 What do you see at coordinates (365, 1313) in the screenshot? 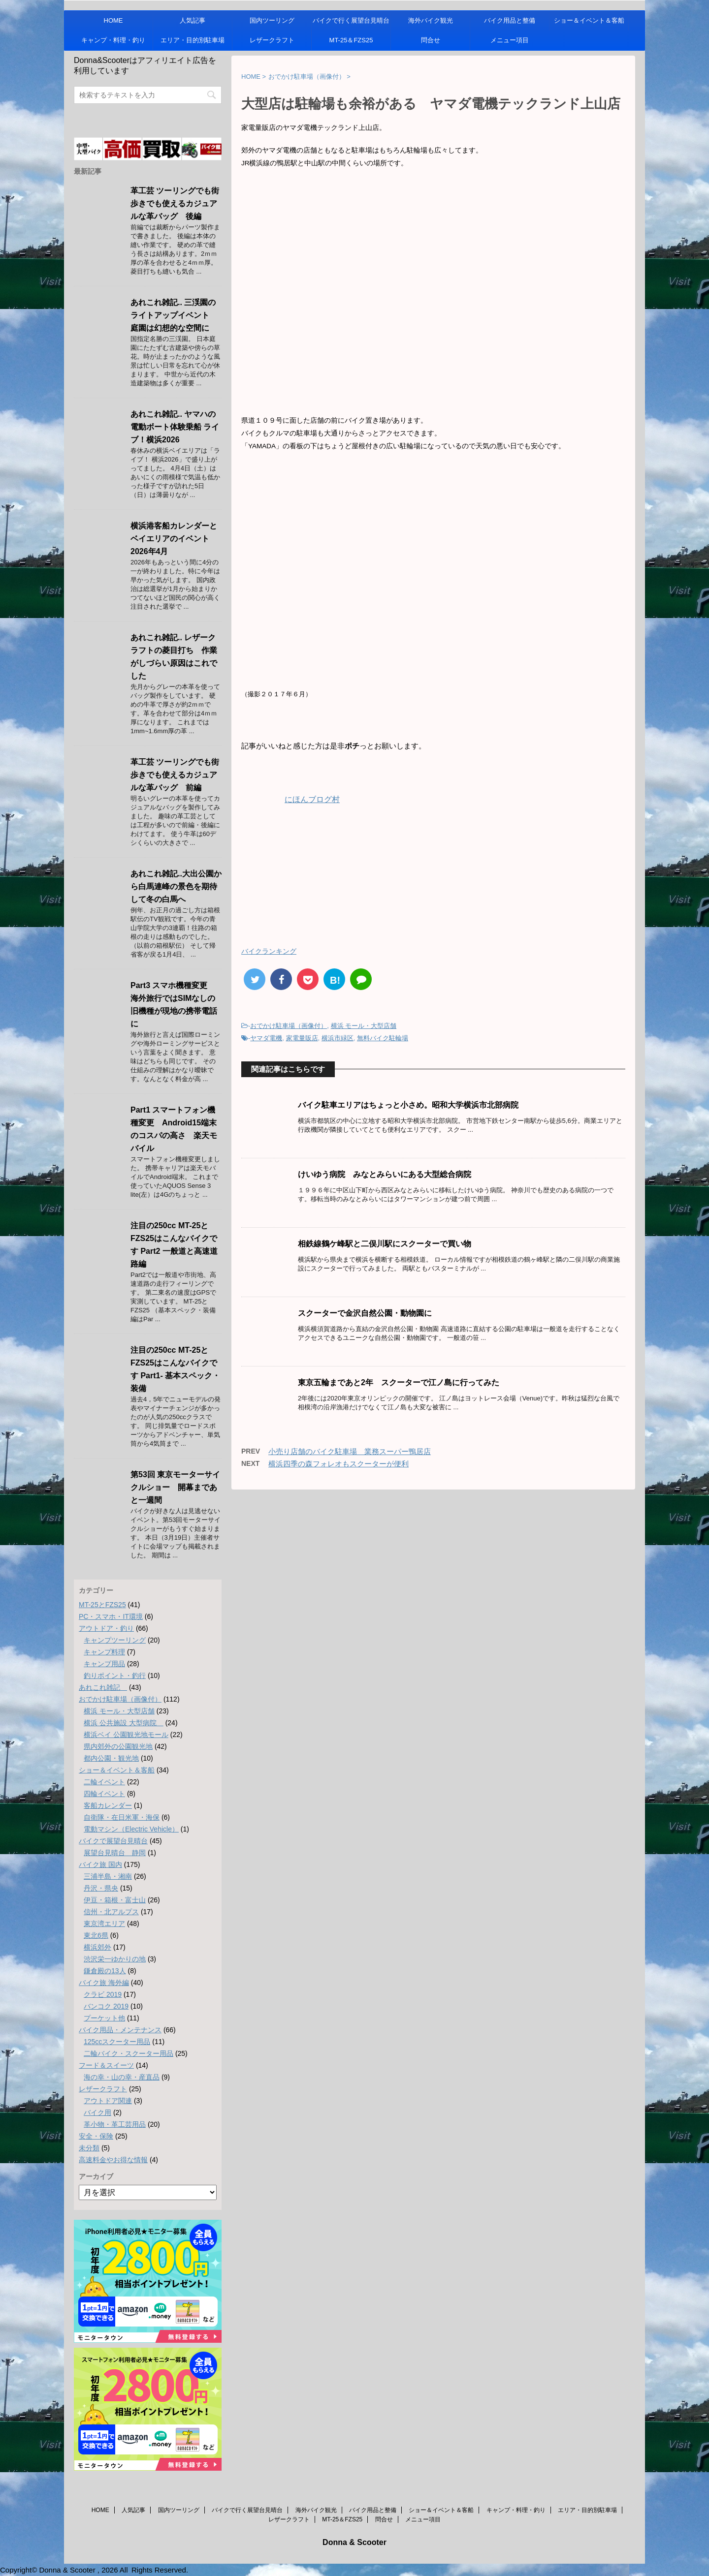
I see `スクーターで金沢自然公園・動物園に` at bounding box center [365, 1313].